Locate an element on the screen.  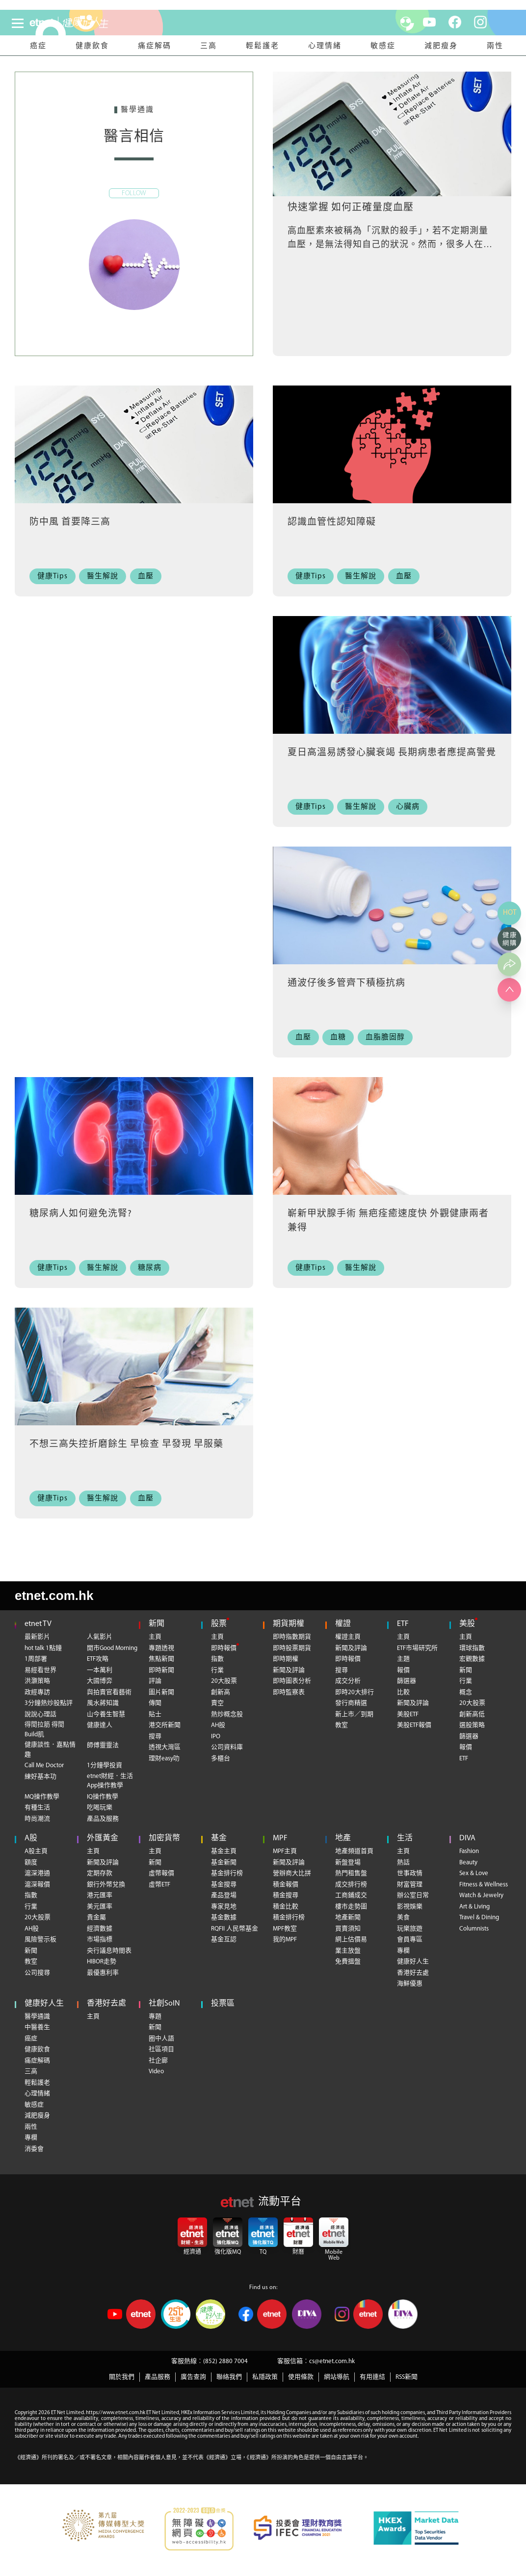
20大股票 is located at coordinates (224, 1681).